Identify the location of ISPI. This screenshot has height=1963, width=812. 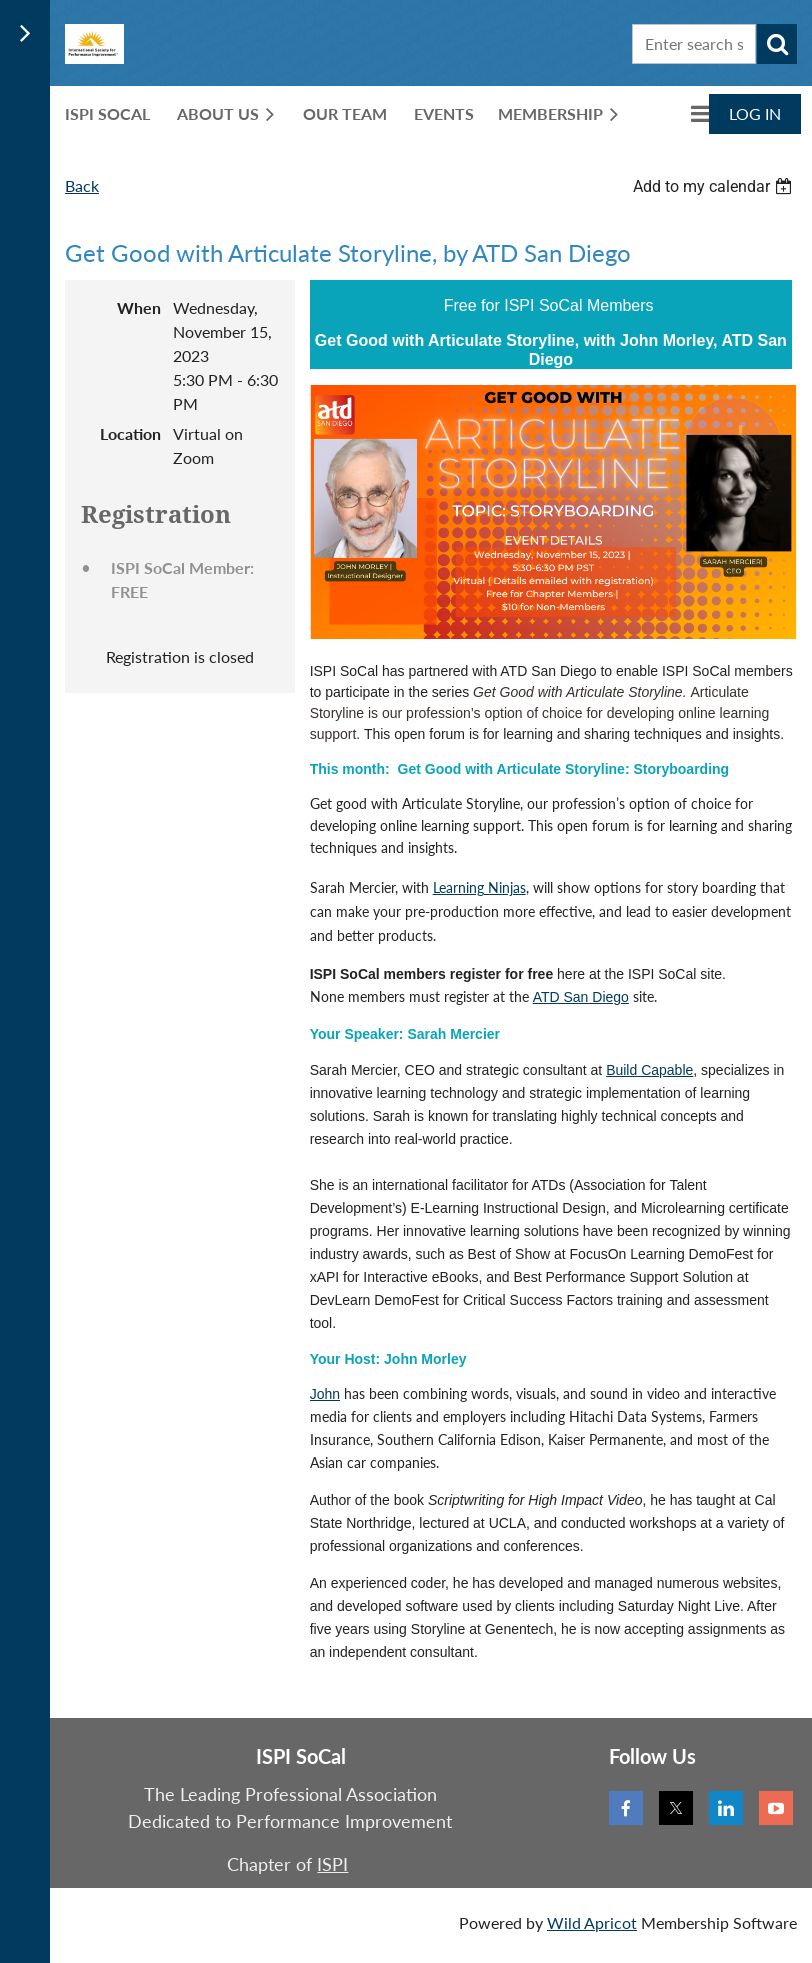
(332, 1864).